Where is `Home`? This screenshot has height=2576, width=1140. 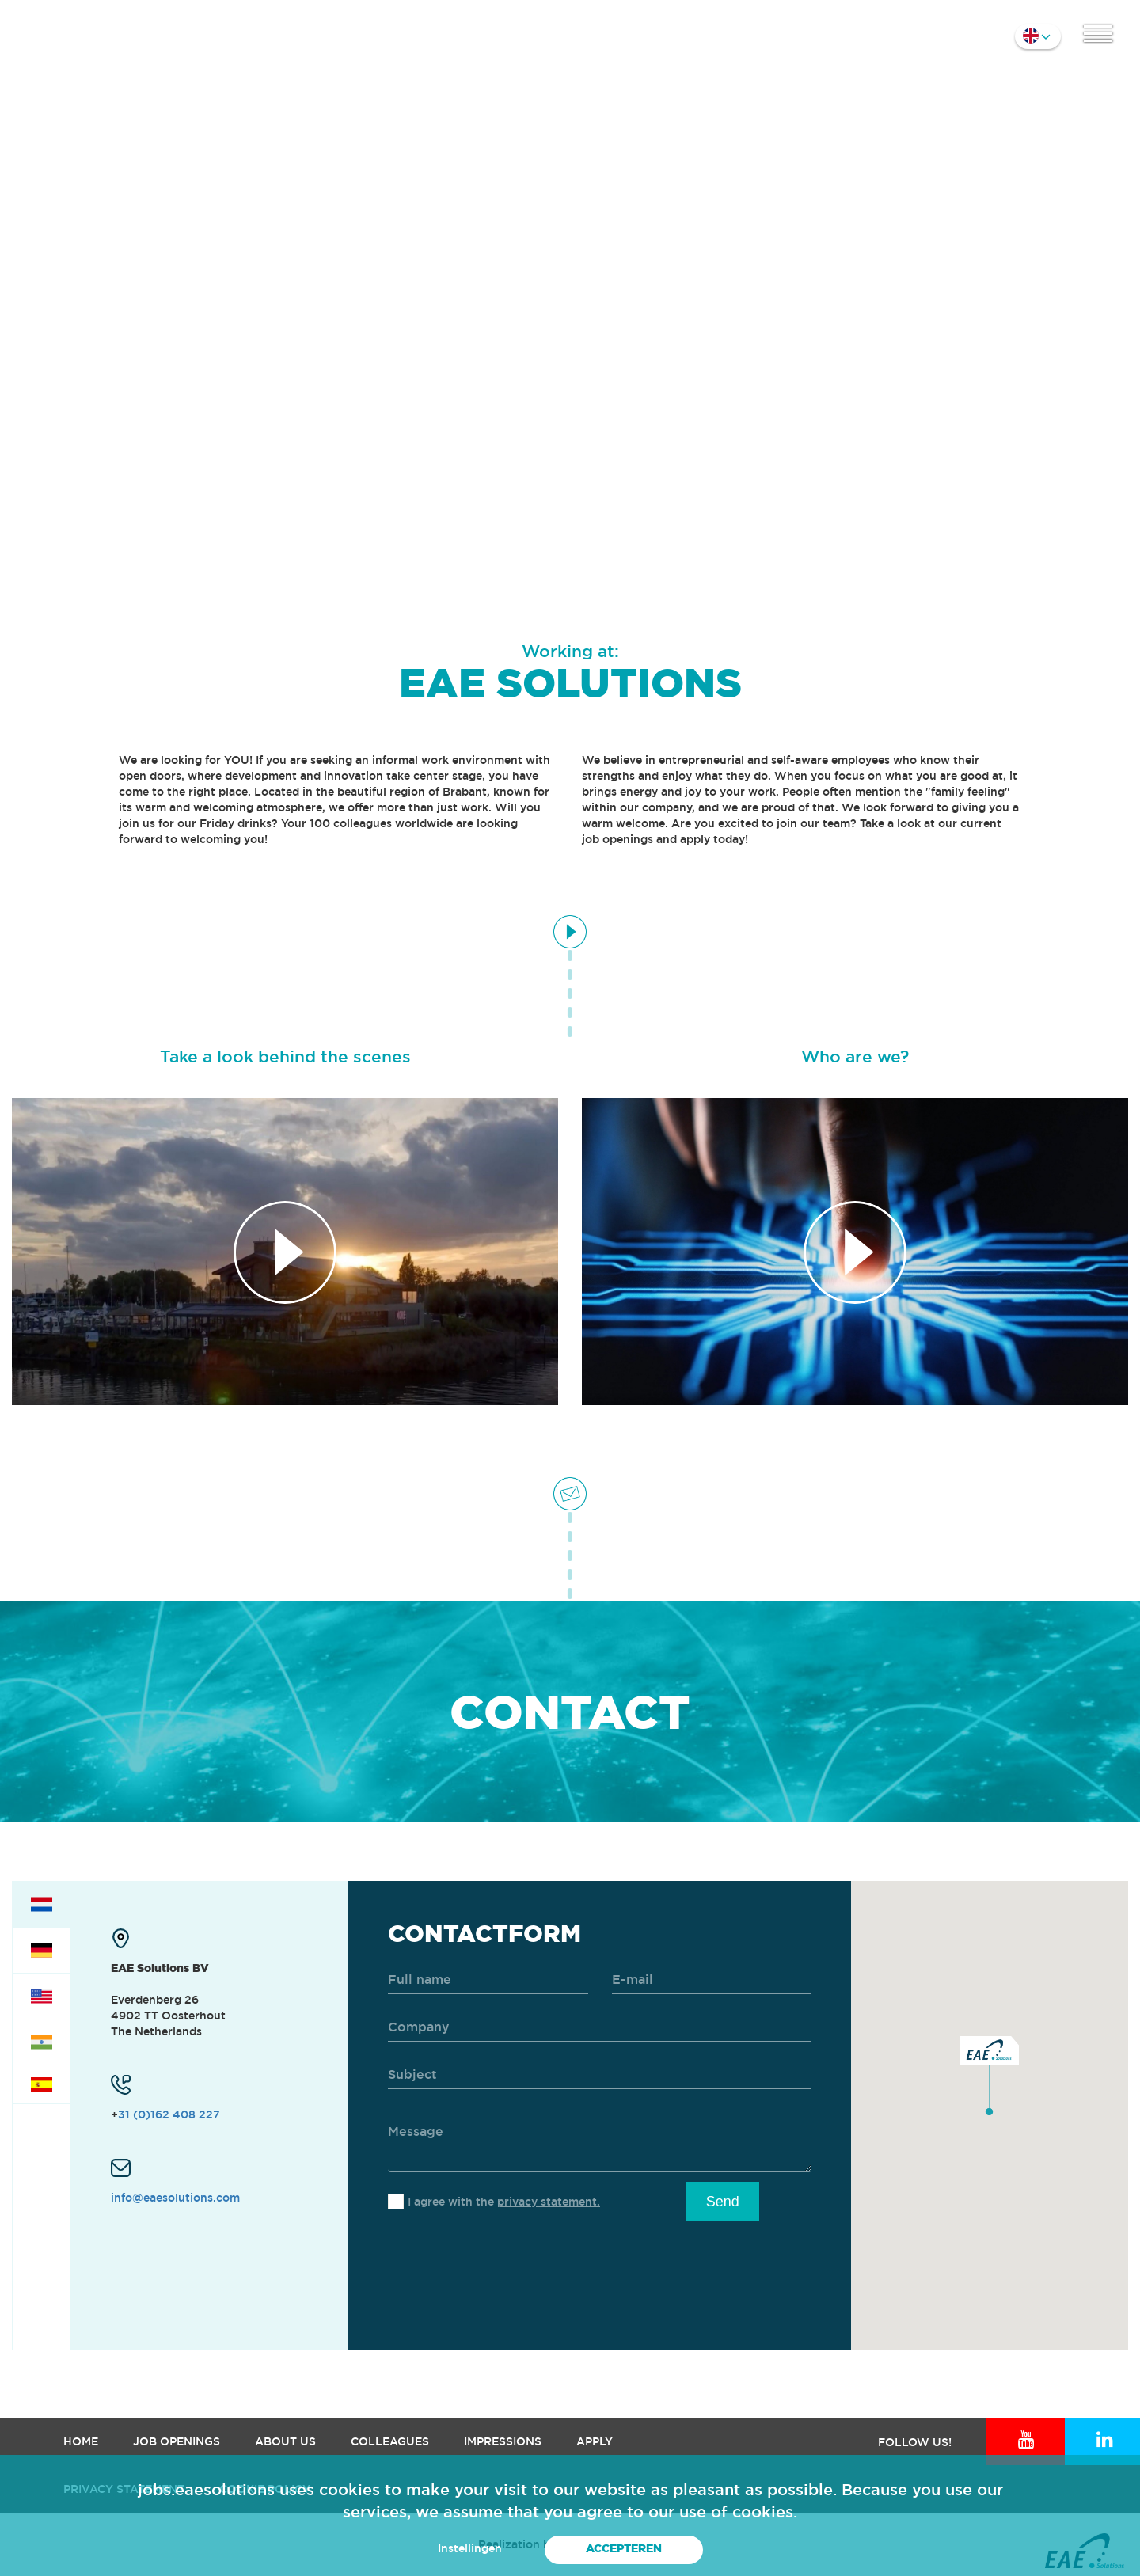
Home is located at coordinates (80, 2441).